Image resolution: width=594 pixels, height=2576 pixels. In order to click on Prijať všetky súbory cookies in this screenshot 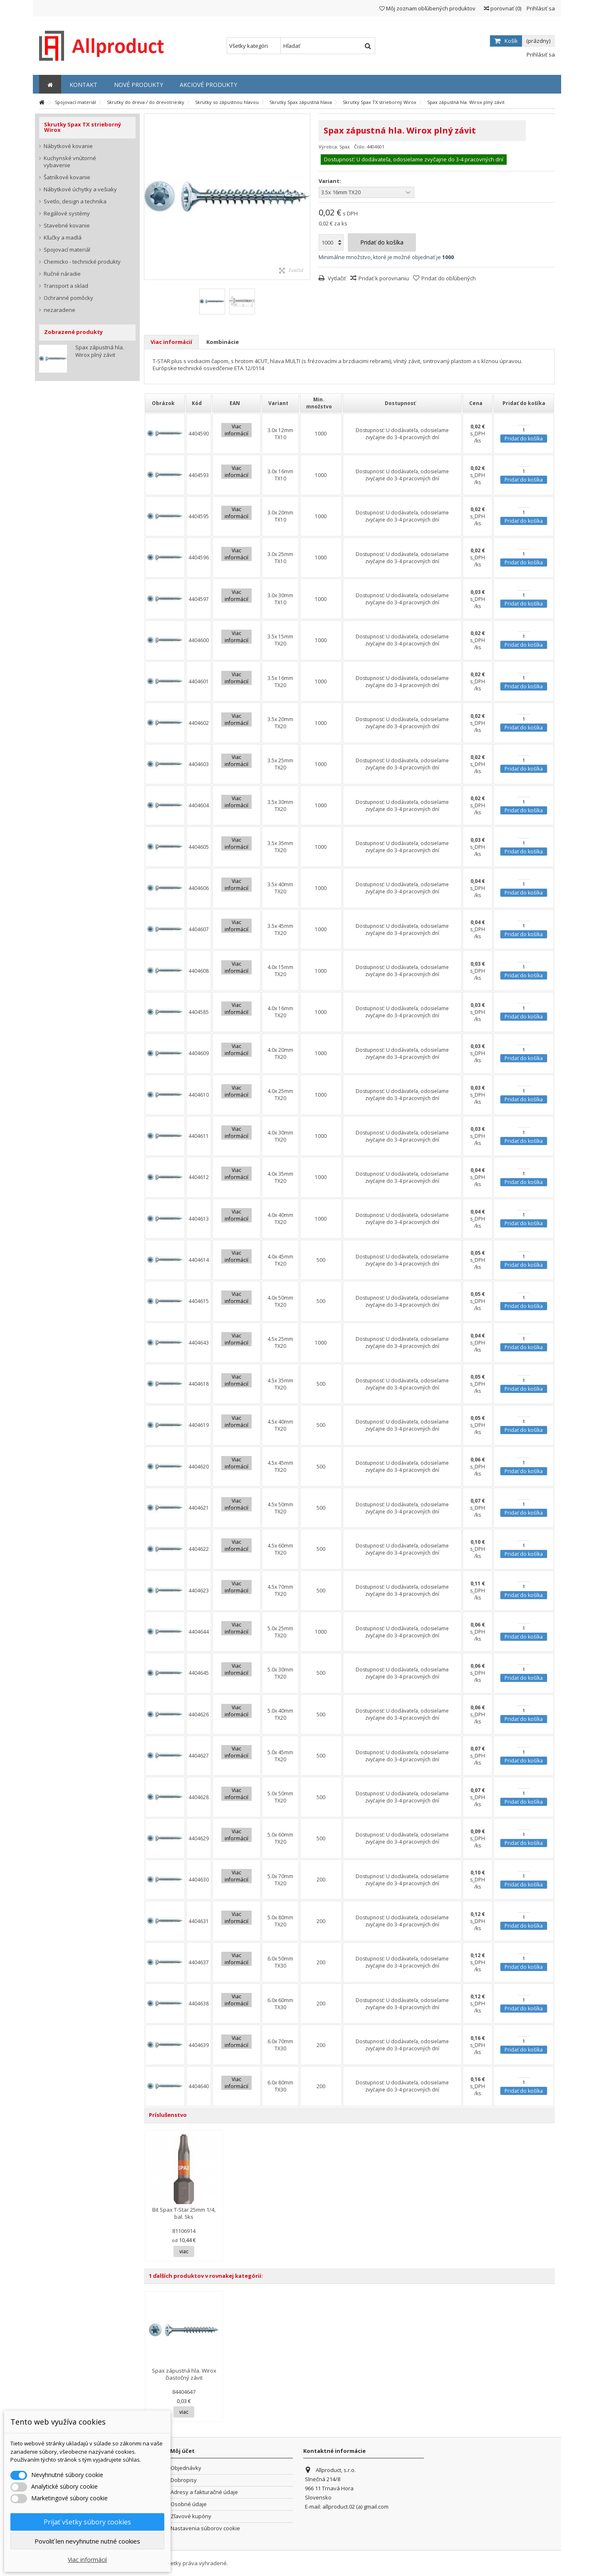, I will do `click(87, 2522)`.